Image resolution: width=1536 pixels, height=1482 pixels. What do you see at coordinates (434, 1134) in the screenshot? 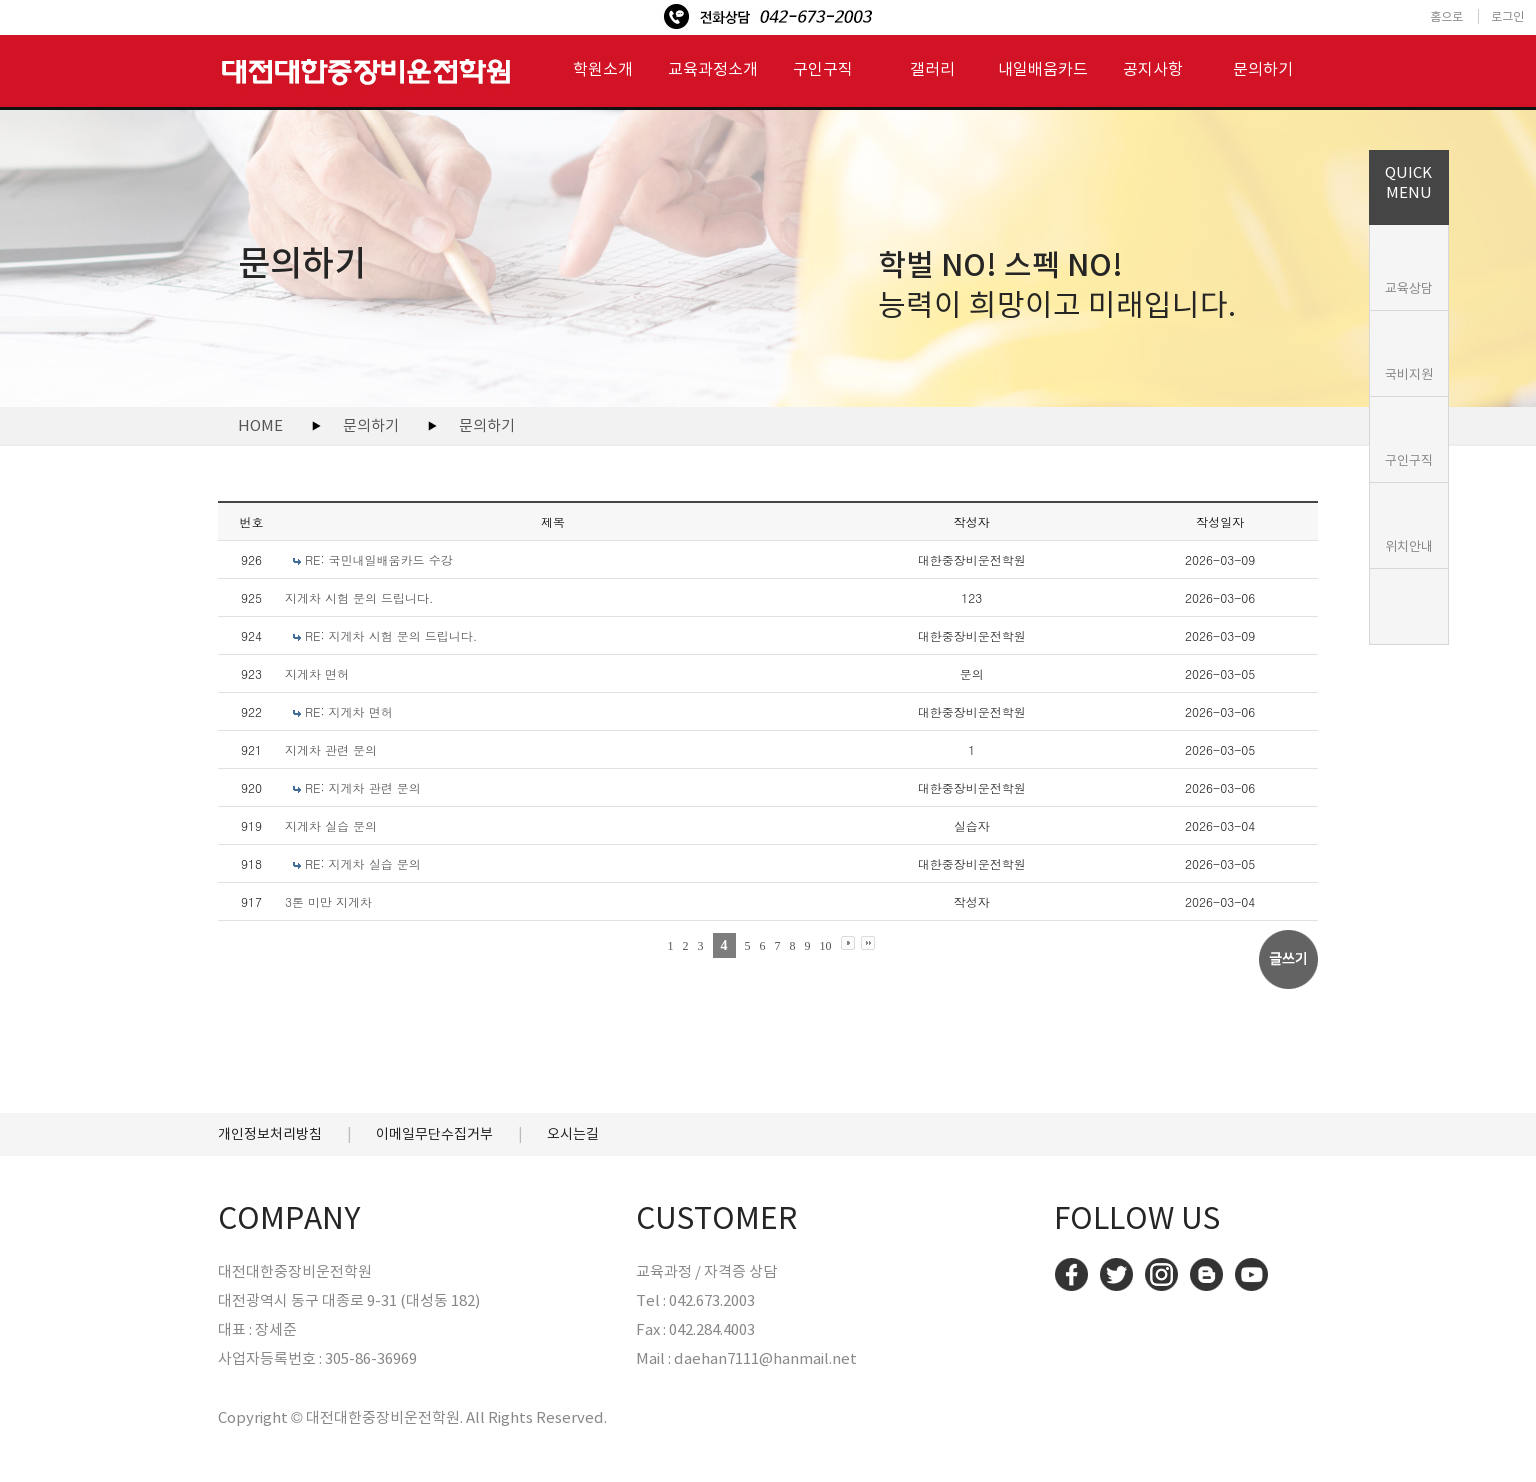
I see `이메일무단수집거부` at bounding box center [434, 1134].